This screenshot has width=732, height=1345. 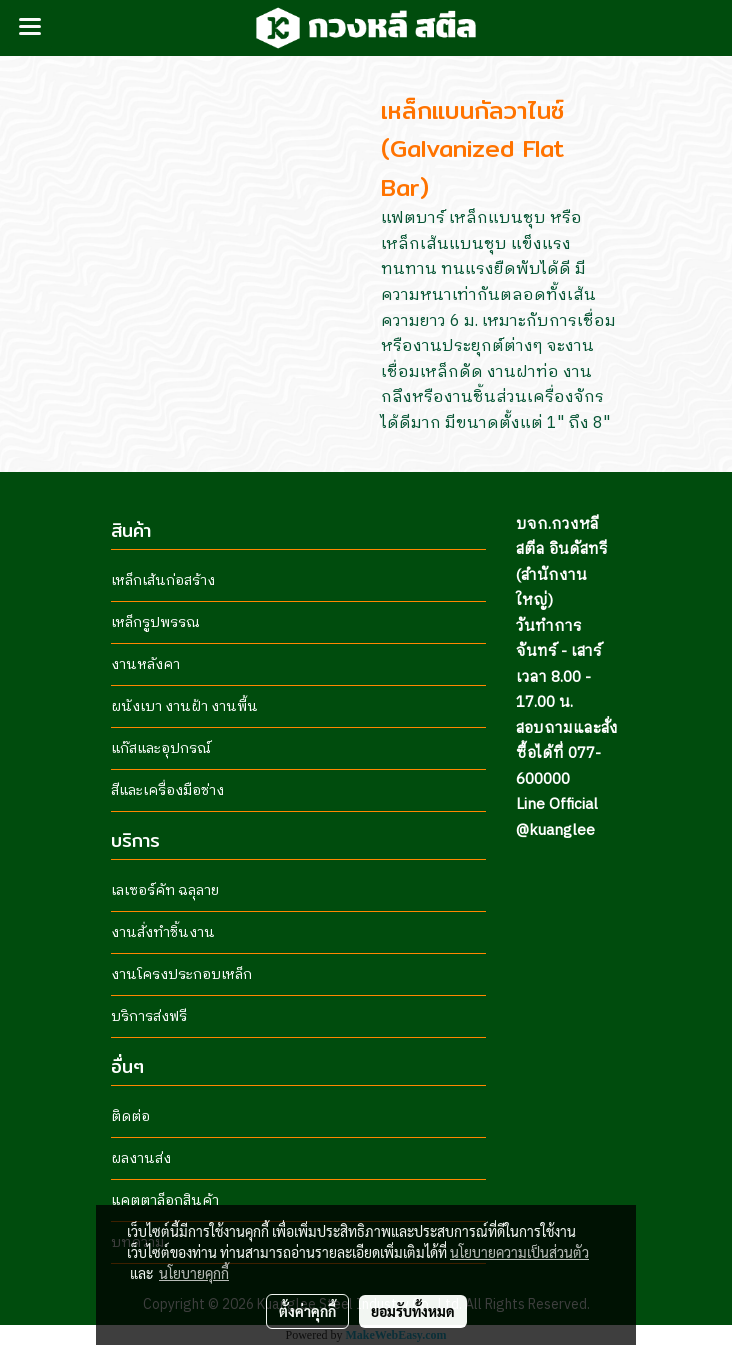 What do you see at coordinates (130, 1116) in the screenshot?
I see `ติดต่อ` at bounding box center [130, 1116].